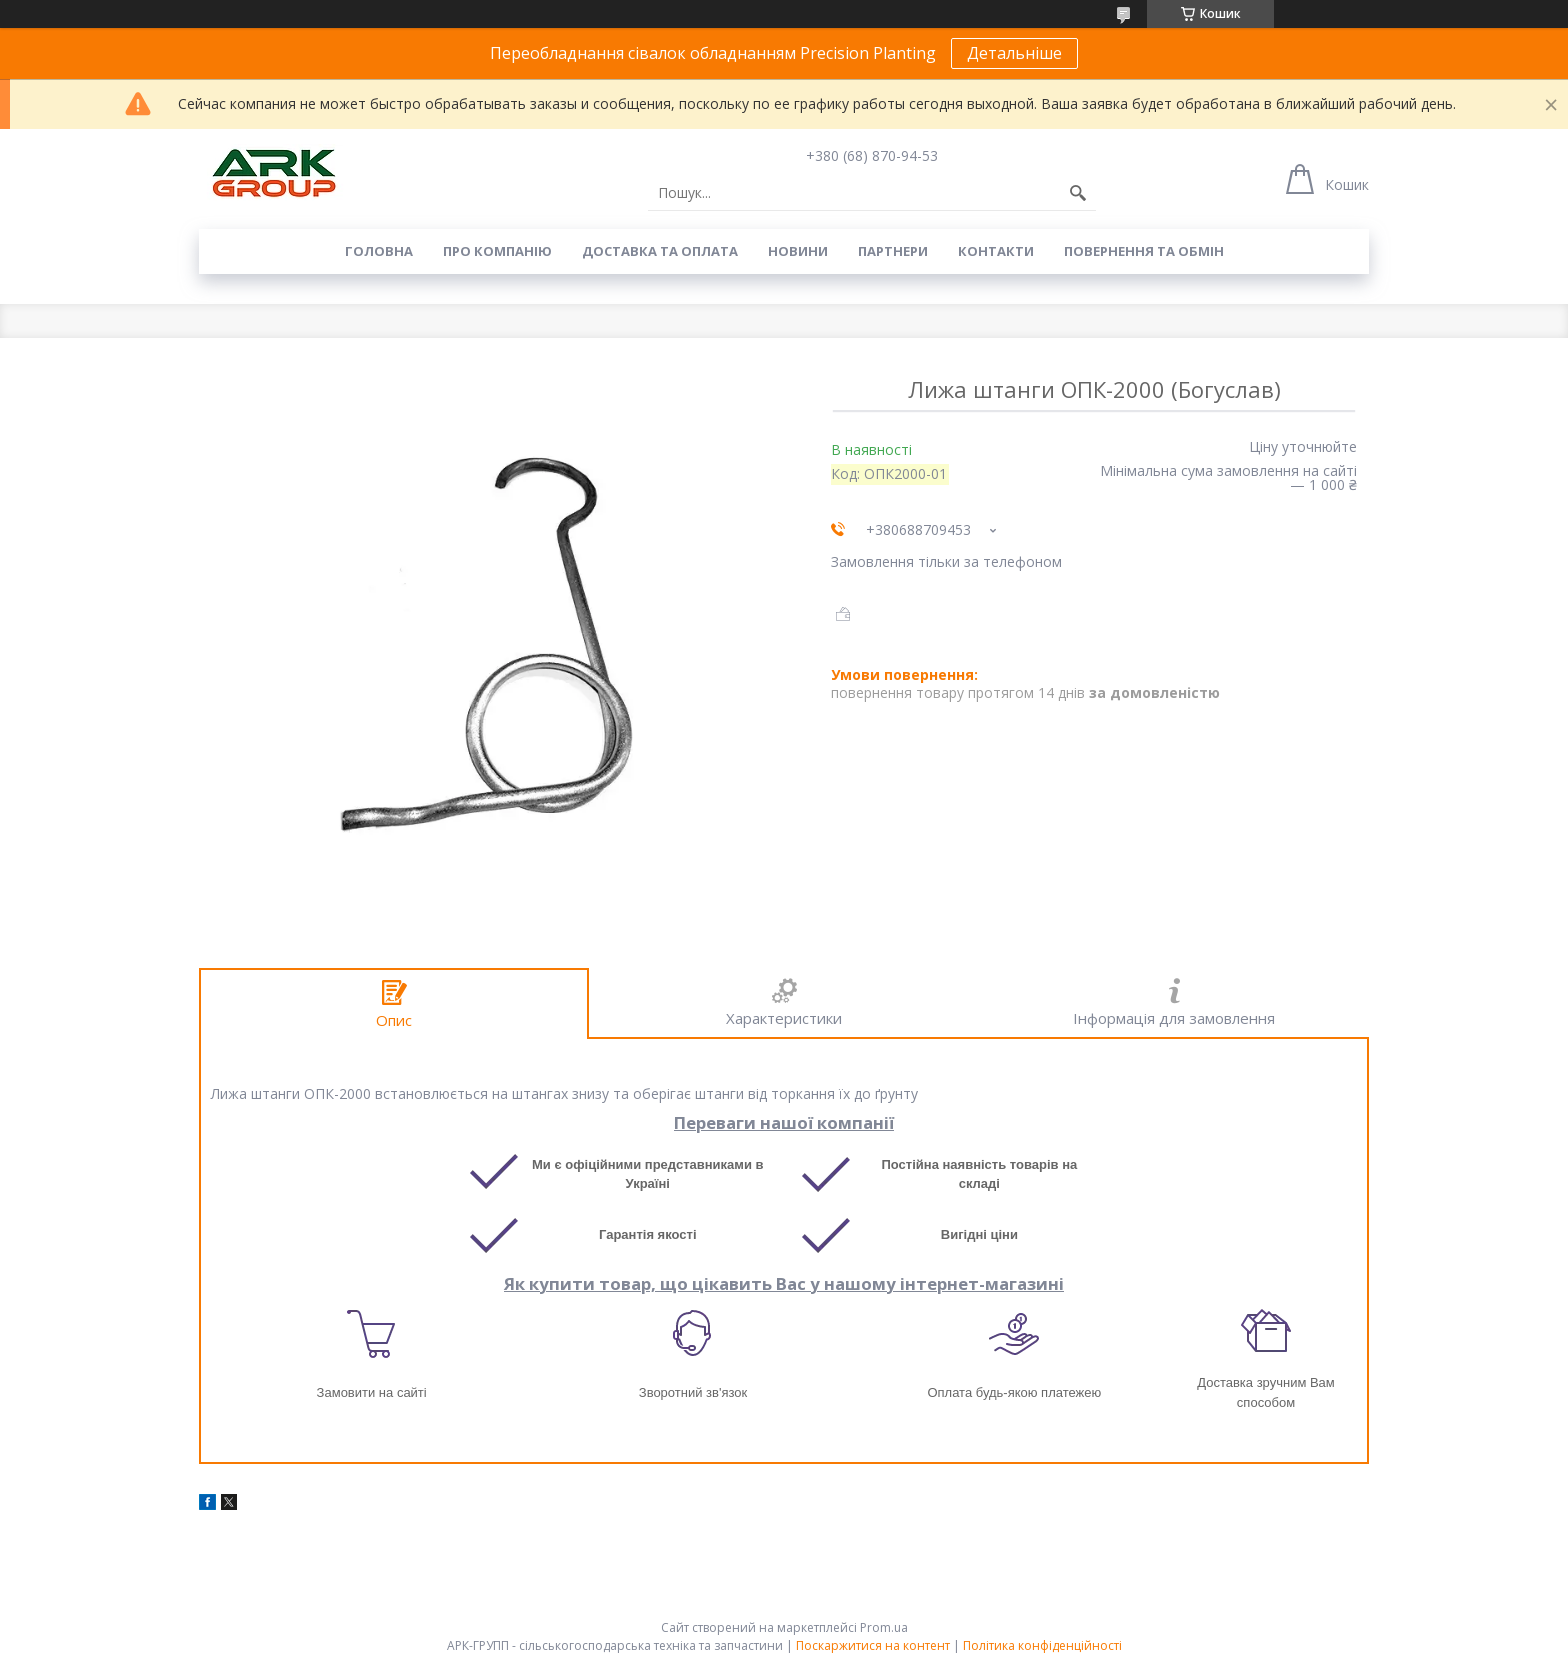 Image resolution: width=1568 pixels, height=1665 pixels. What do you see at coordinates (873, 1645) in the screenshot?
I see `Поскаржитися на контент` at bounding box center [873, 1645].